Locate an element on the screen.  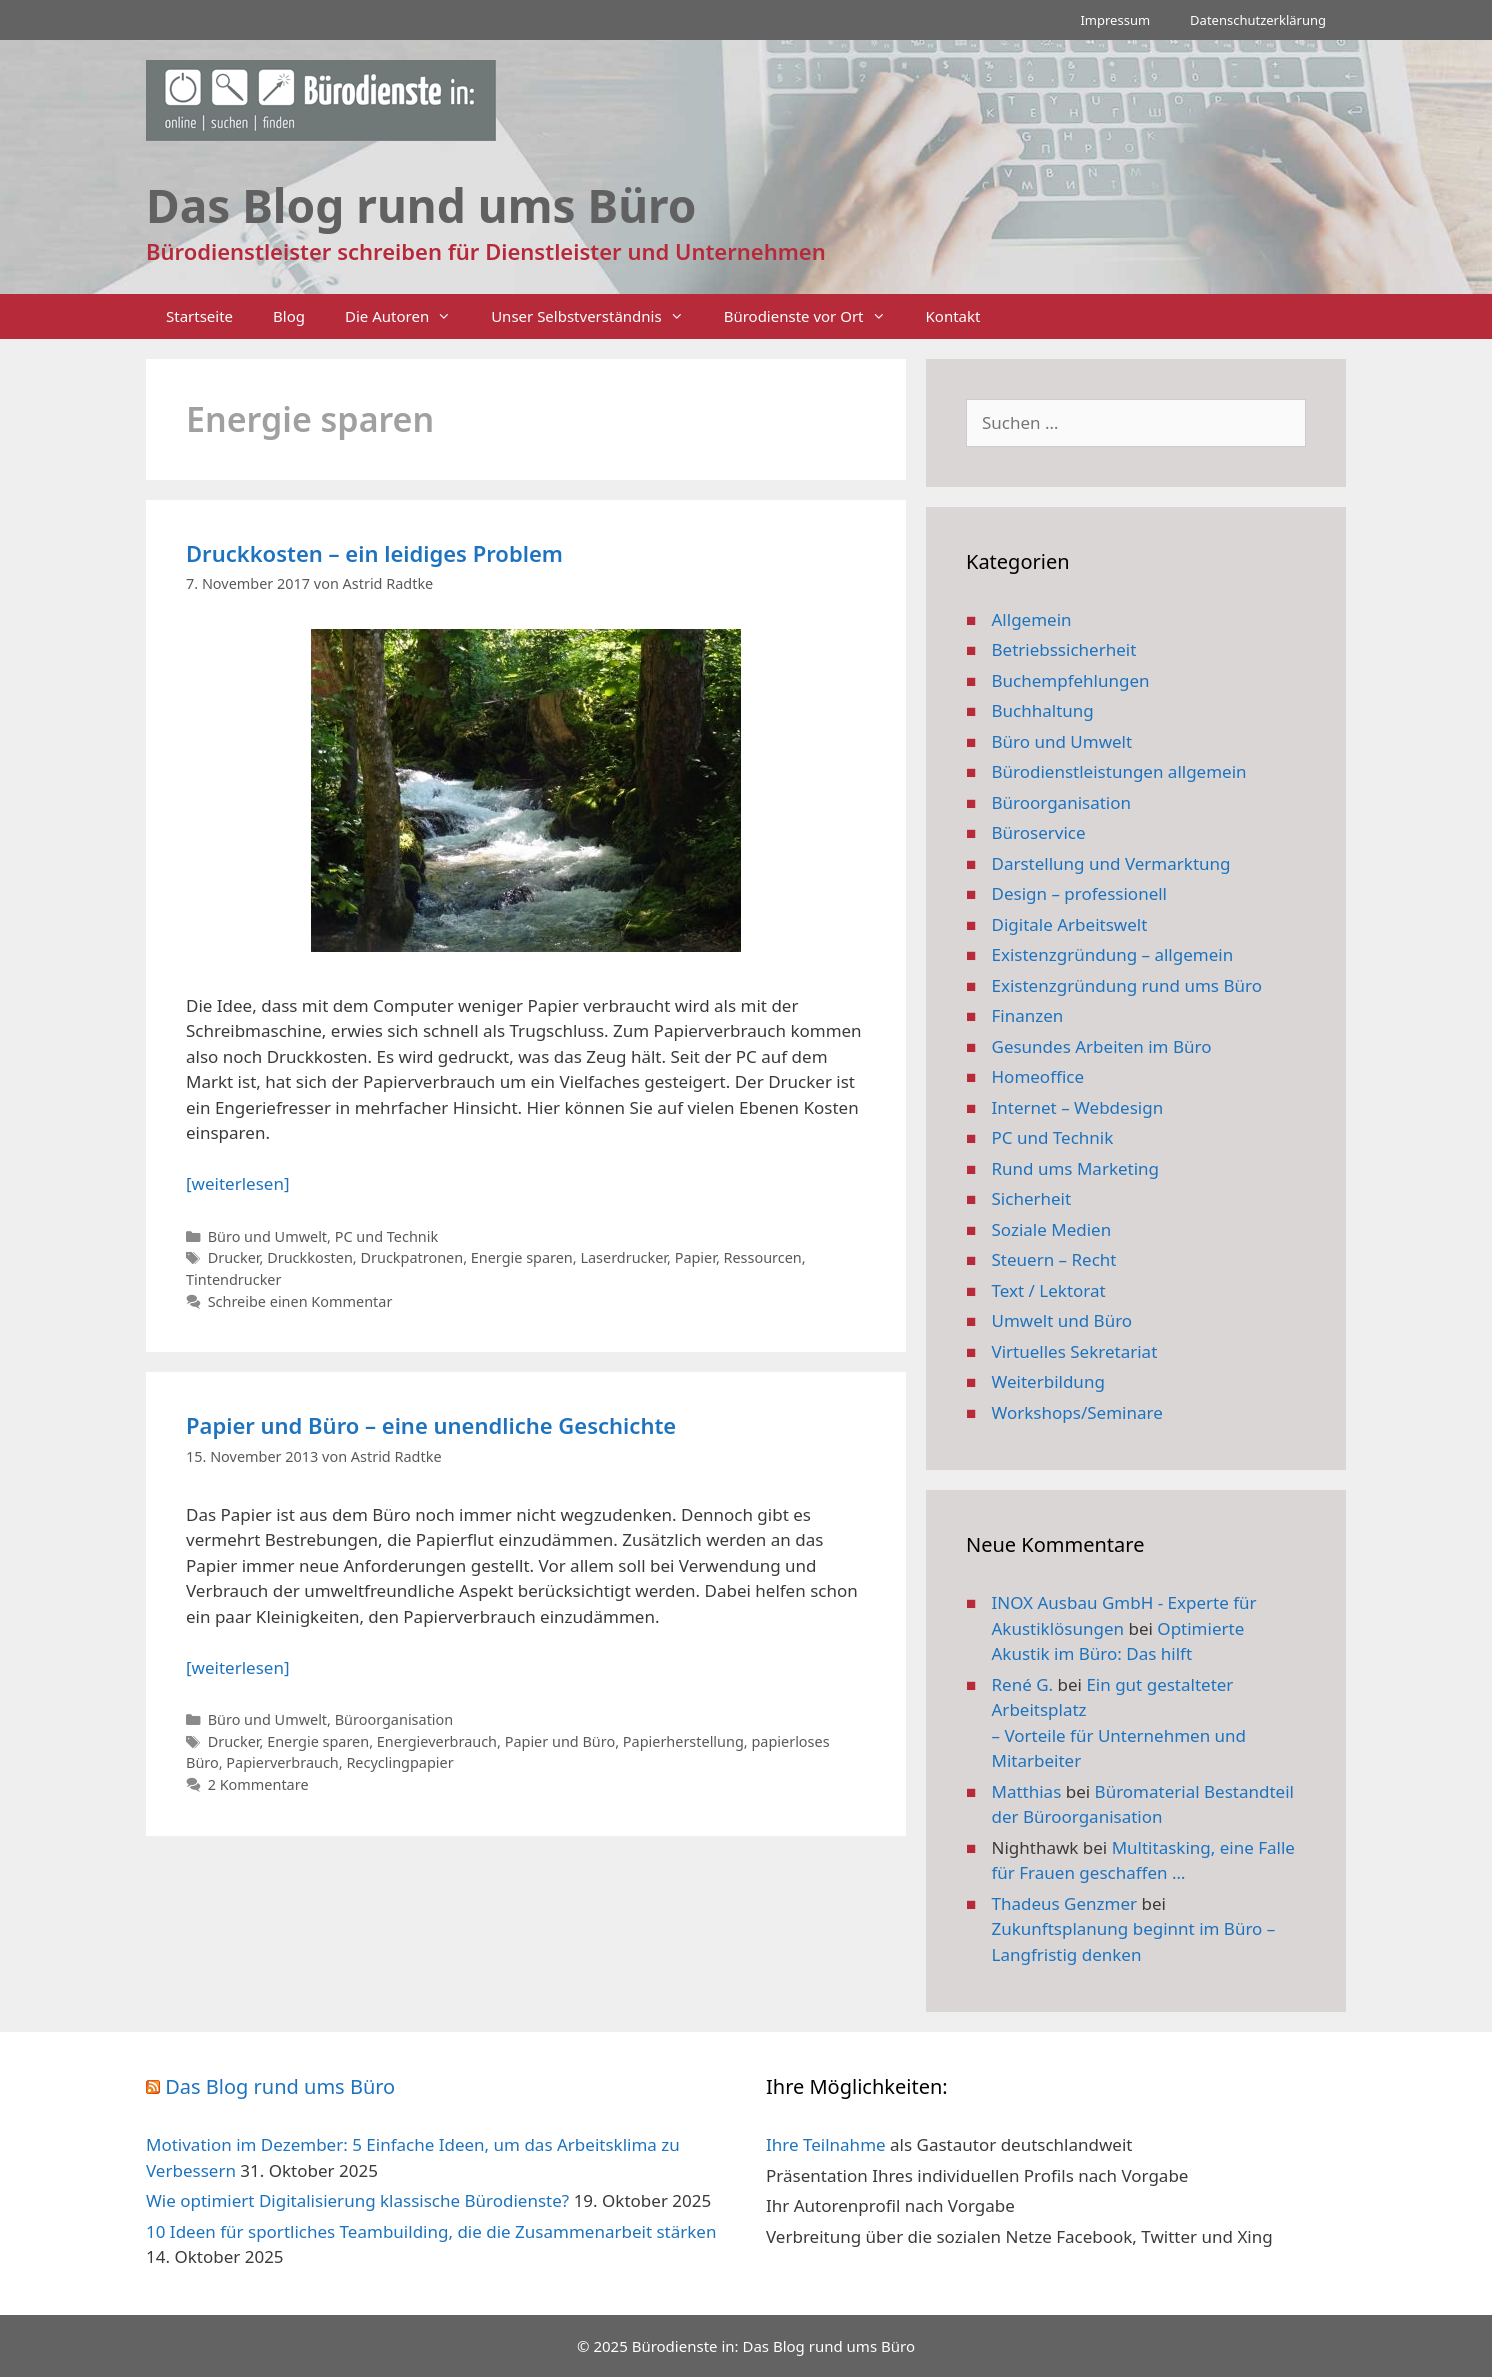
Druckpatronen is located at coordinates (411, 1257).